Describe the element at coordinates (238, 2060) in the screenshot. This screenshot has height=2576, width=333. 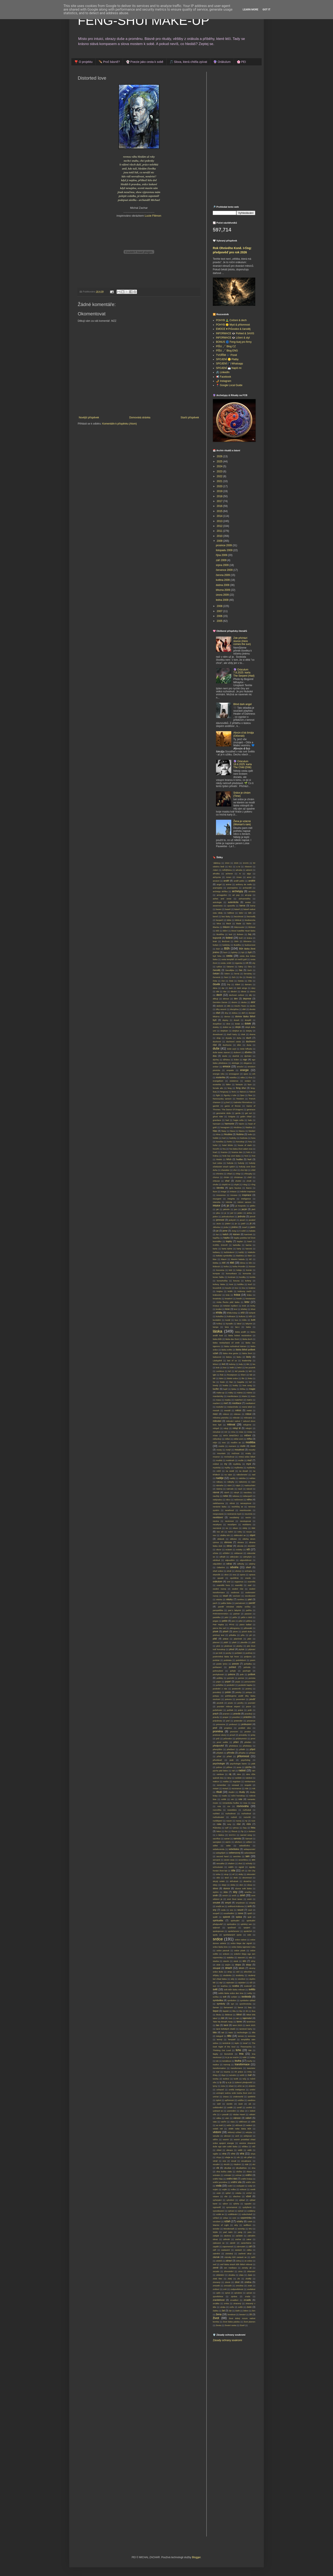
I see `touha` at that location.